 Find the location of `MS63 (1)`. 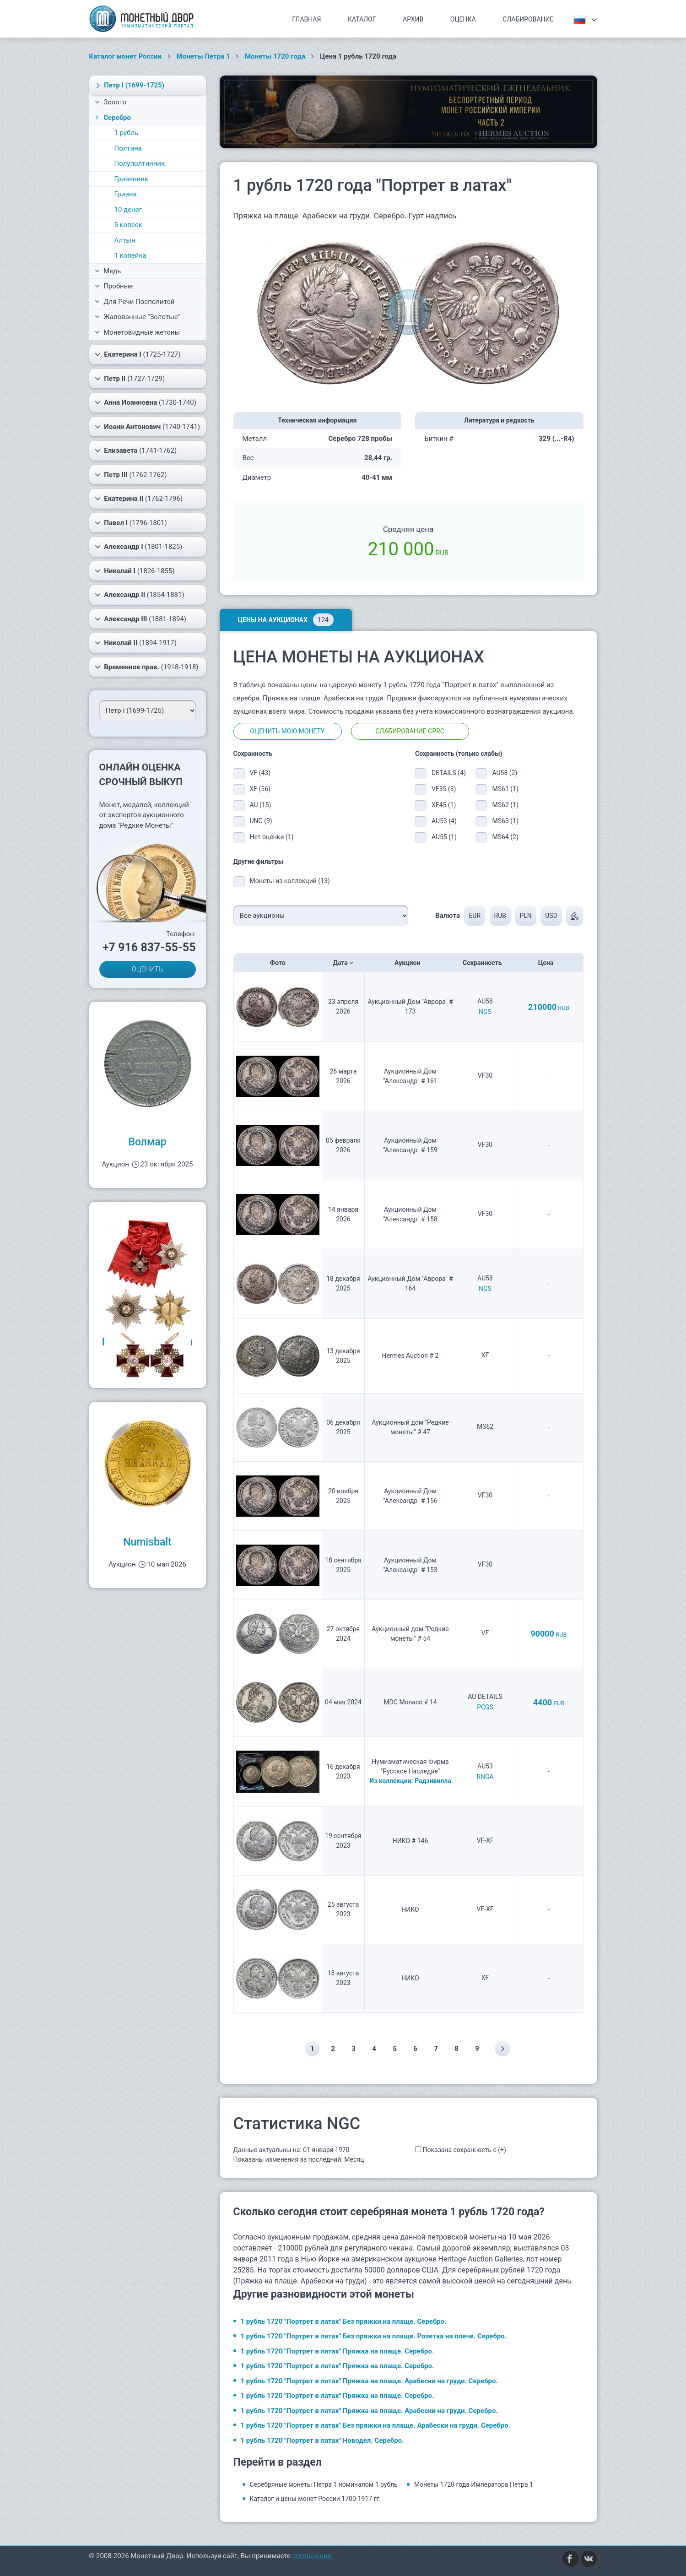

MS63 (1) is located at coordinates (505, 820).